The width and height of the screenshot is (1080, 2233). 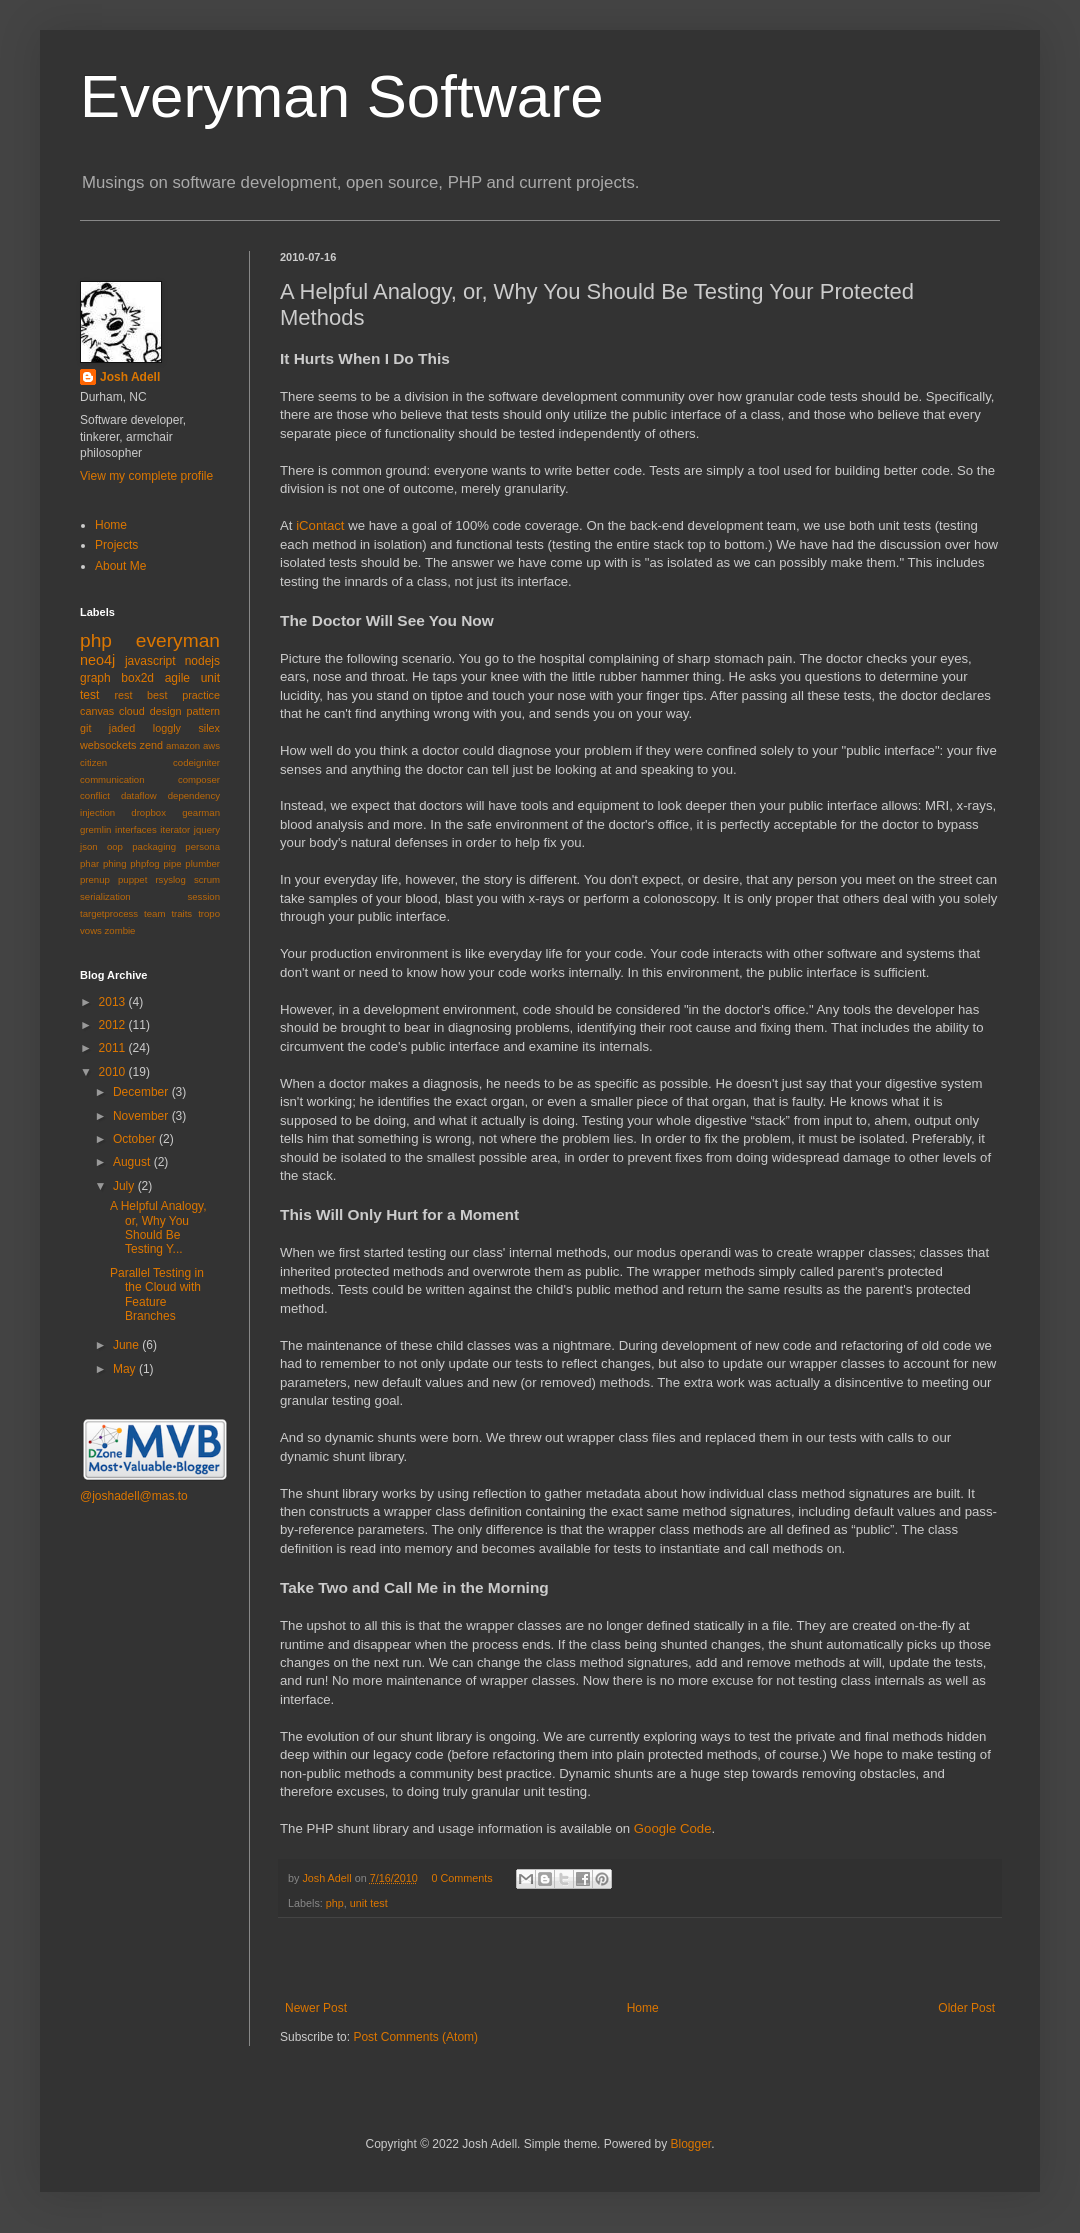 What do you see at coordinates (144, 863) in the screenshot?
I see `phpfog` at bounding box center [144, 863].